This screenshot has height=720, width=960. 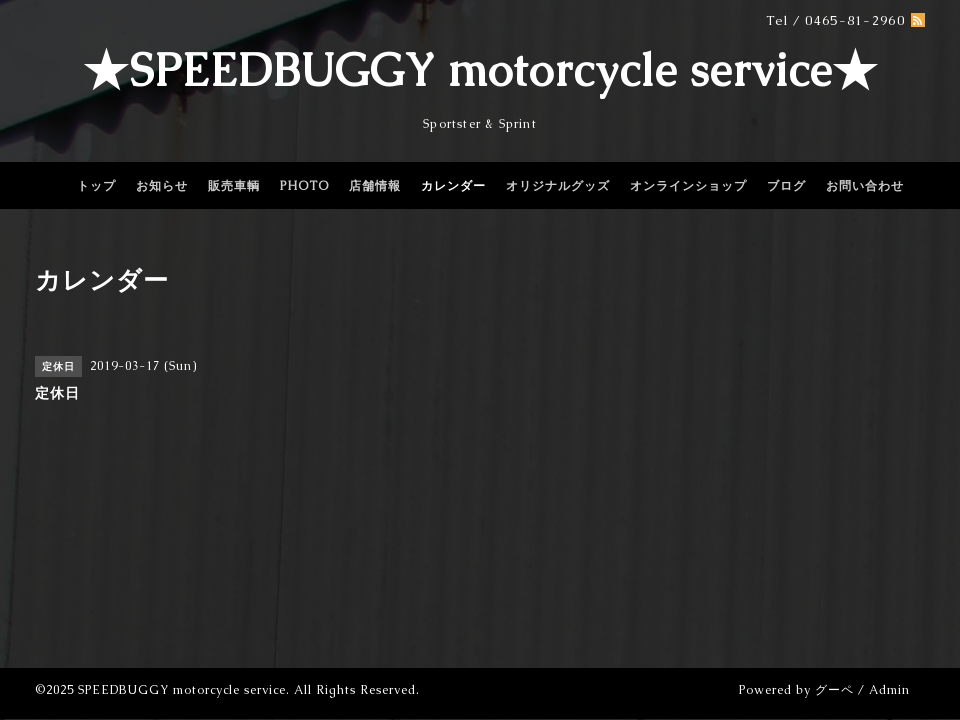 I want to click on グーペ, so click(x=834, y=690).